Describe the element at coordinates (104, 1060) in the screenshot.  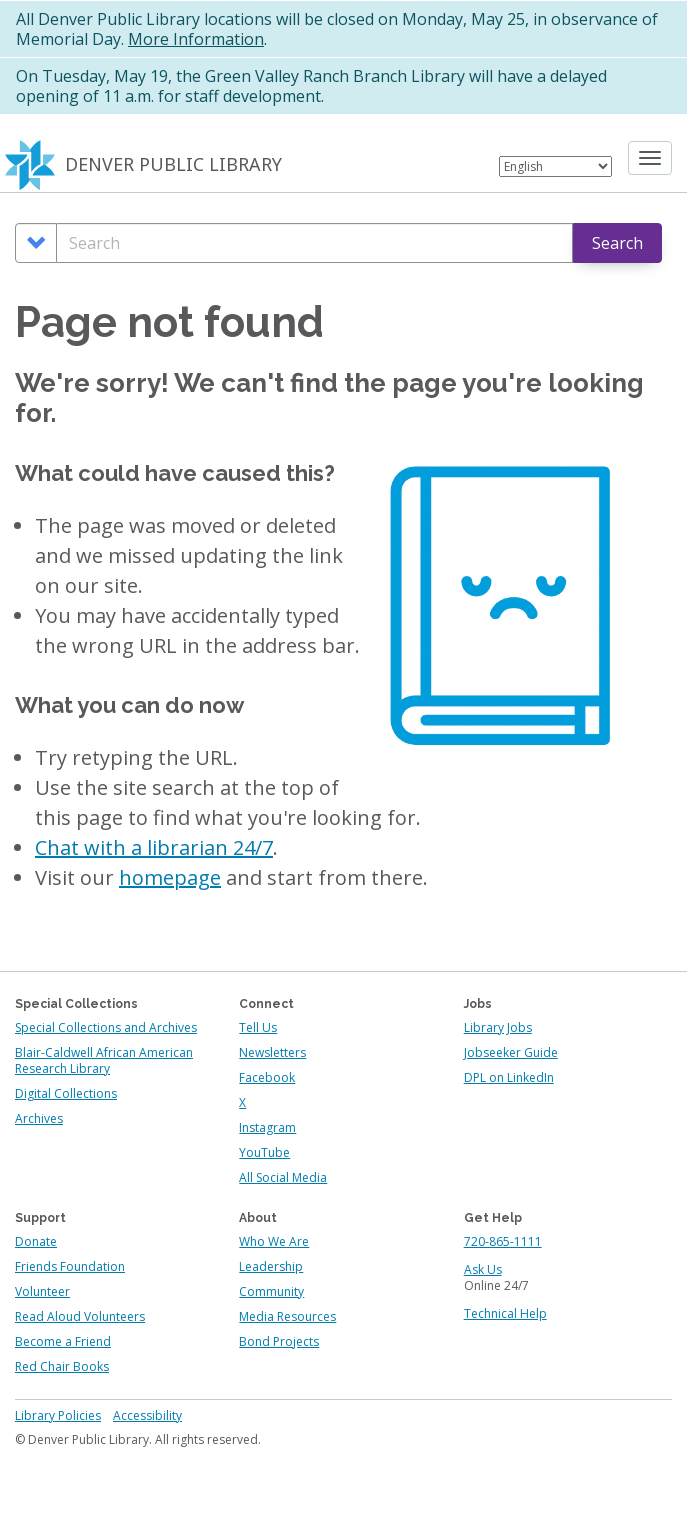
I see `Blair-Caldwell African American Research Library` at that location.